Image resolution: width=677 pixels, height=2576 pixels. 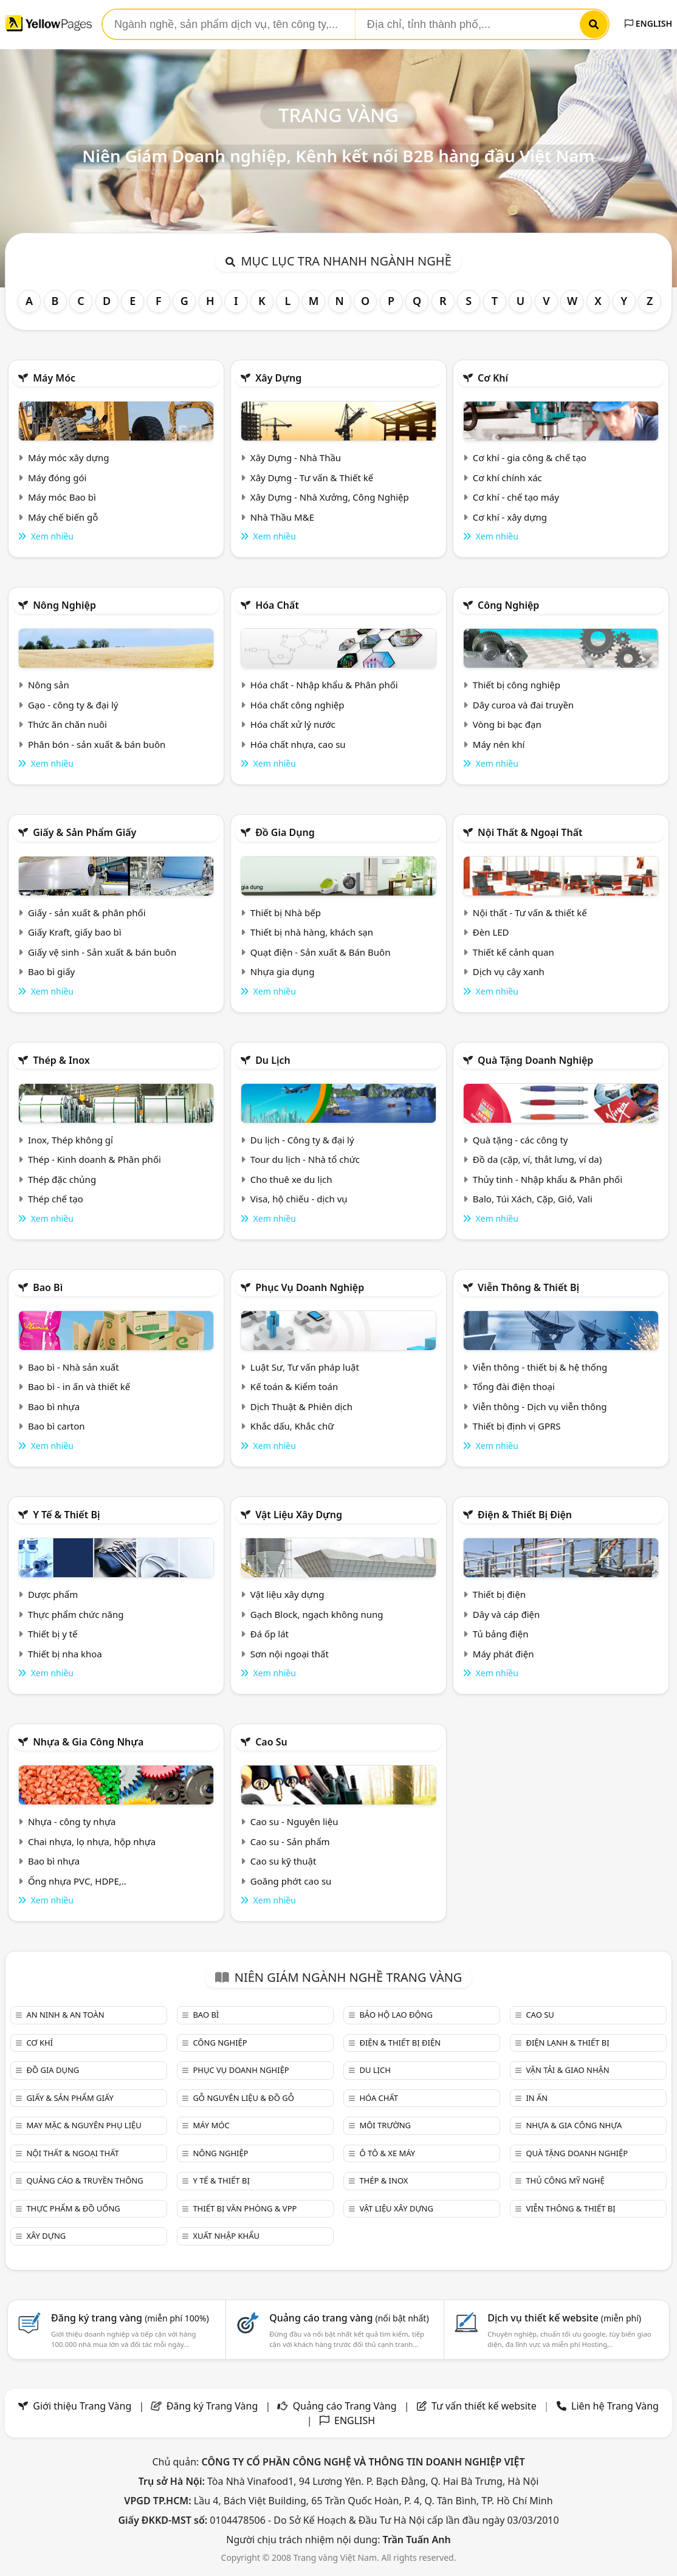 What do you see at coordinates (301, 1406) in the screenshot?
I see `Dịch Thuật & Phiên dịch` at bounding box center [301, 1406].